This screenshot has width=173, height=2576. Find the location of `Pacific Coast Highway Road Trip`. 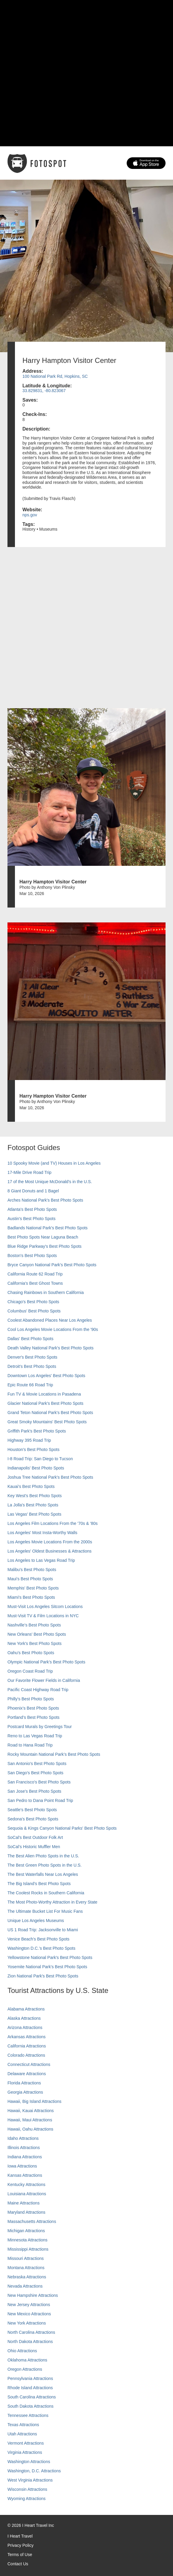

Pacific Coast Highway Road Trip is located at coordinates (37, 1689).